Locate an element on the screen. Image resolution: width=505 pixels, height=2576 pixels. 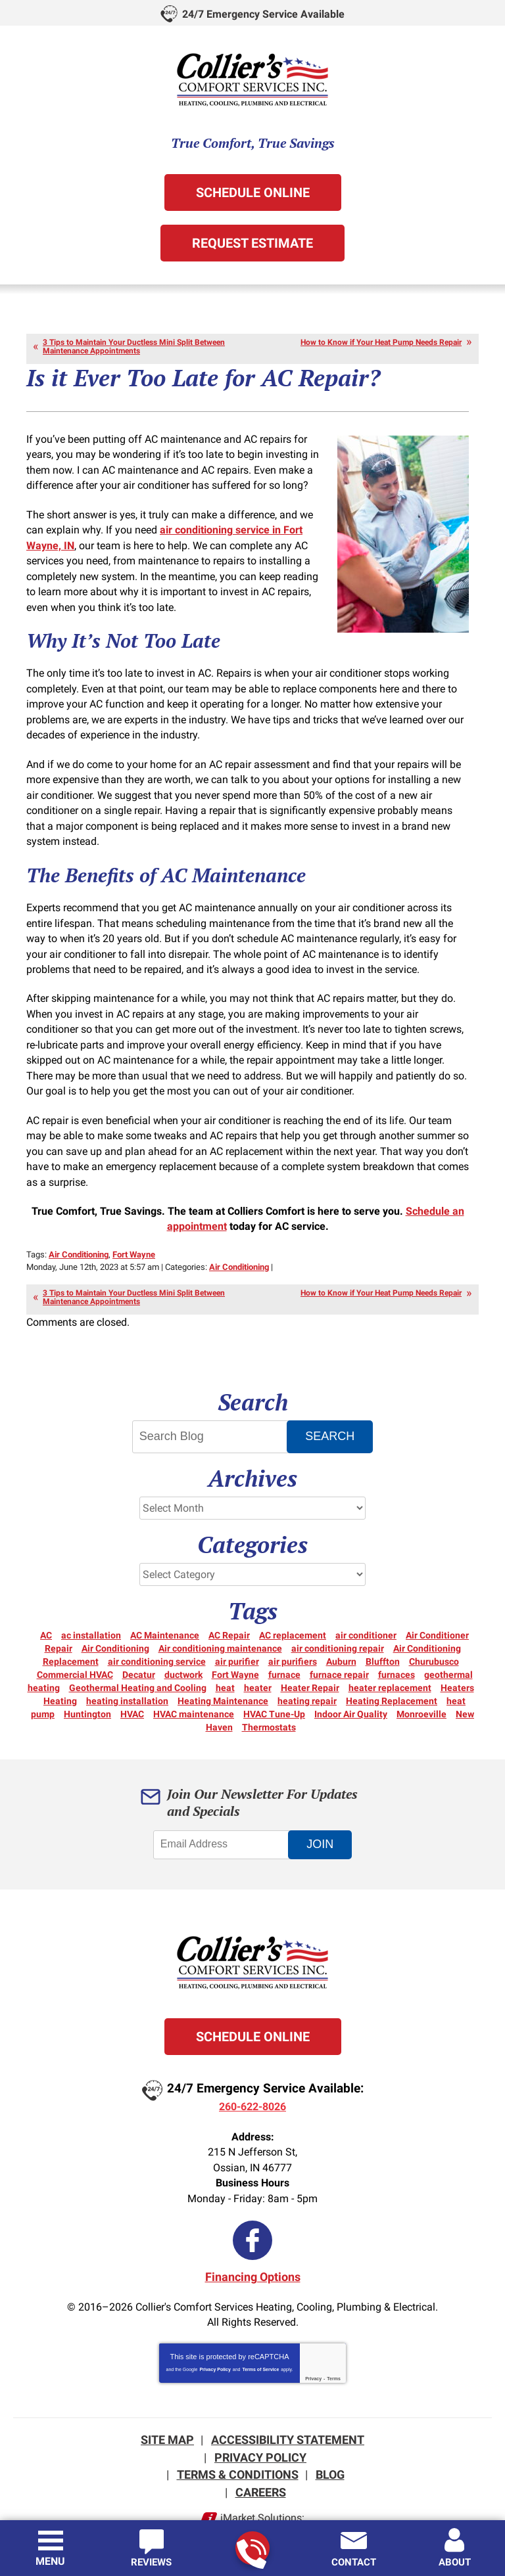
3 Tips to Maintain Your Ductless Mini Split Between Maintenance Appointments is located at coordinates (134, 345).